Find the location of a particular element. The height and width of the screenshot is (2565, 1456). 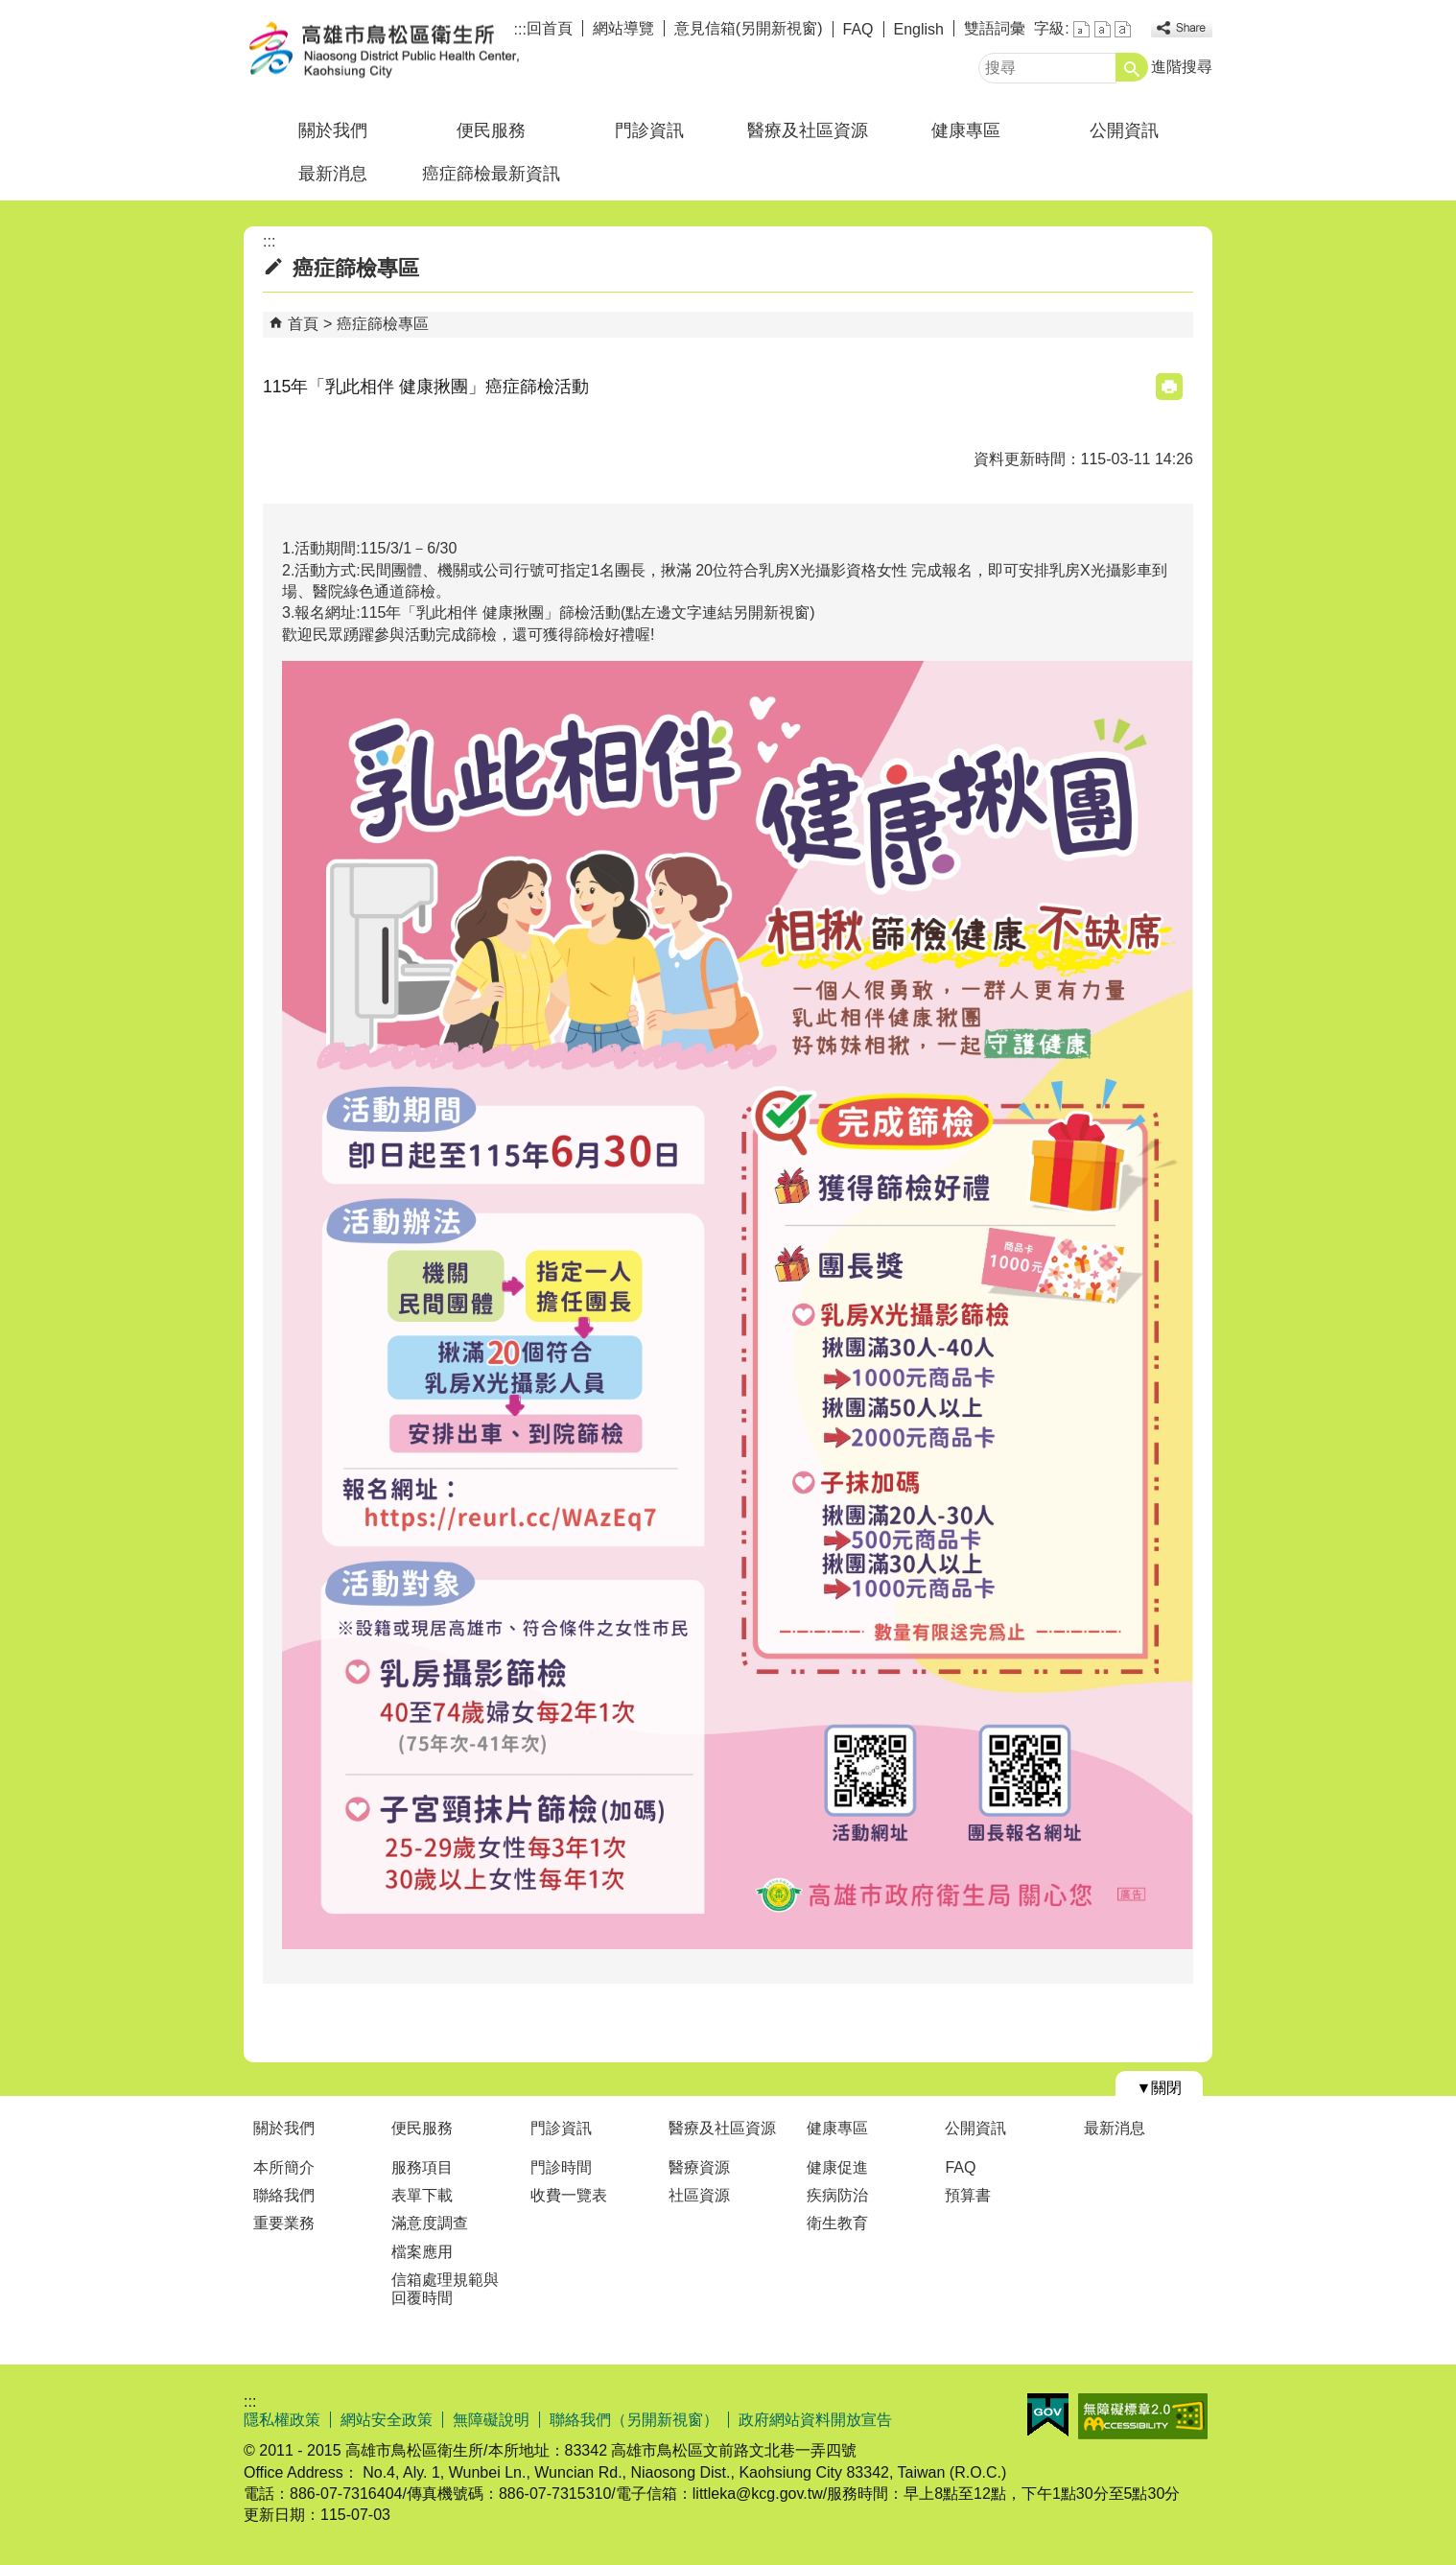

E政府 is located at coordinates (1048, 2414).